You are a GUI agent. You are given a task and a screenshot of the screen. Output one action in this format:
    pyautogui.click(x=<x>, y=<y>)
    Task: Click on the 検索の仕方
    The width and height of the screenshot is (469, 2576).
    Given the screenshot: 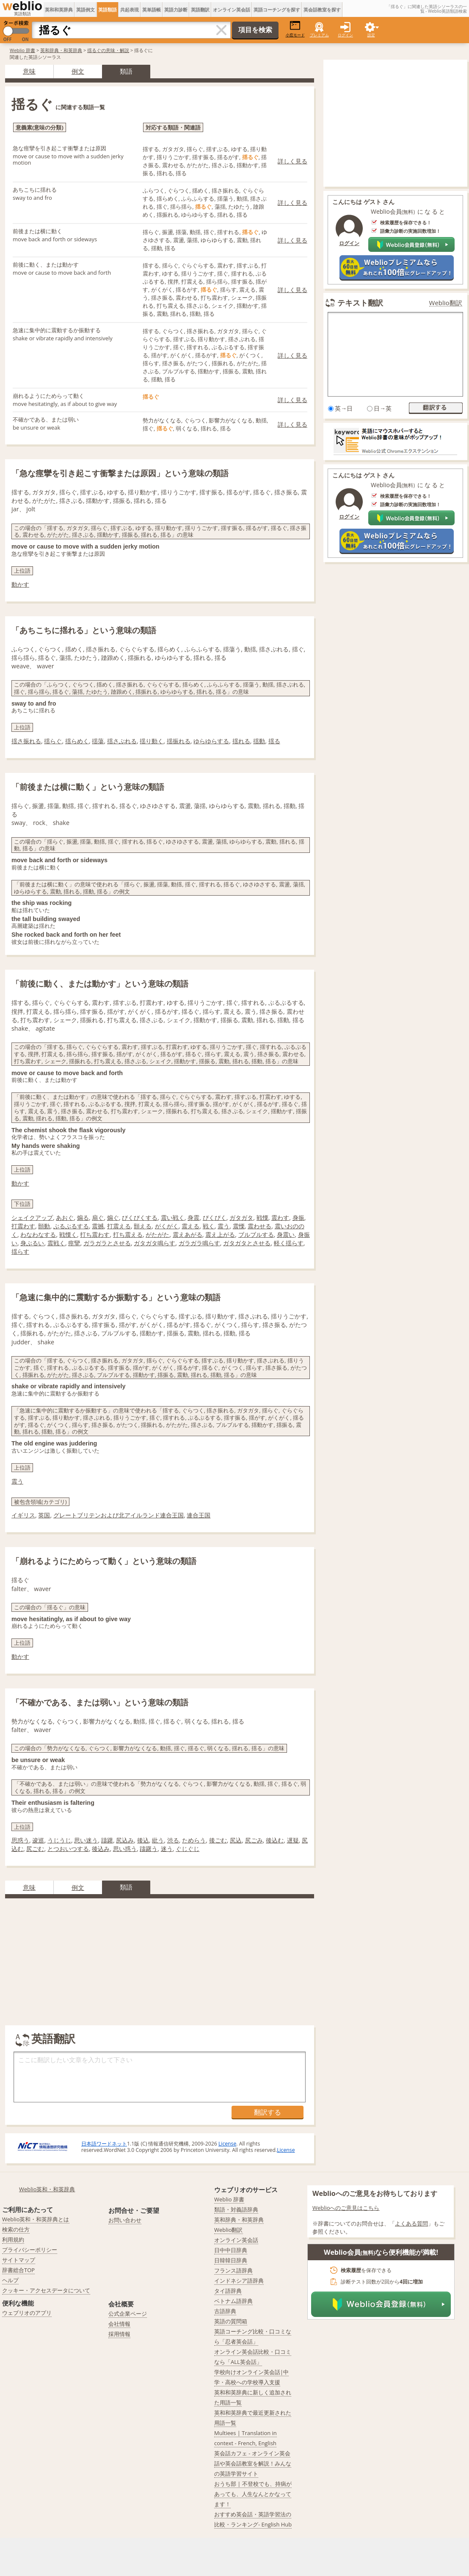 What is the action you would take?
    pyautogui.click(x=16, y=2229)
    